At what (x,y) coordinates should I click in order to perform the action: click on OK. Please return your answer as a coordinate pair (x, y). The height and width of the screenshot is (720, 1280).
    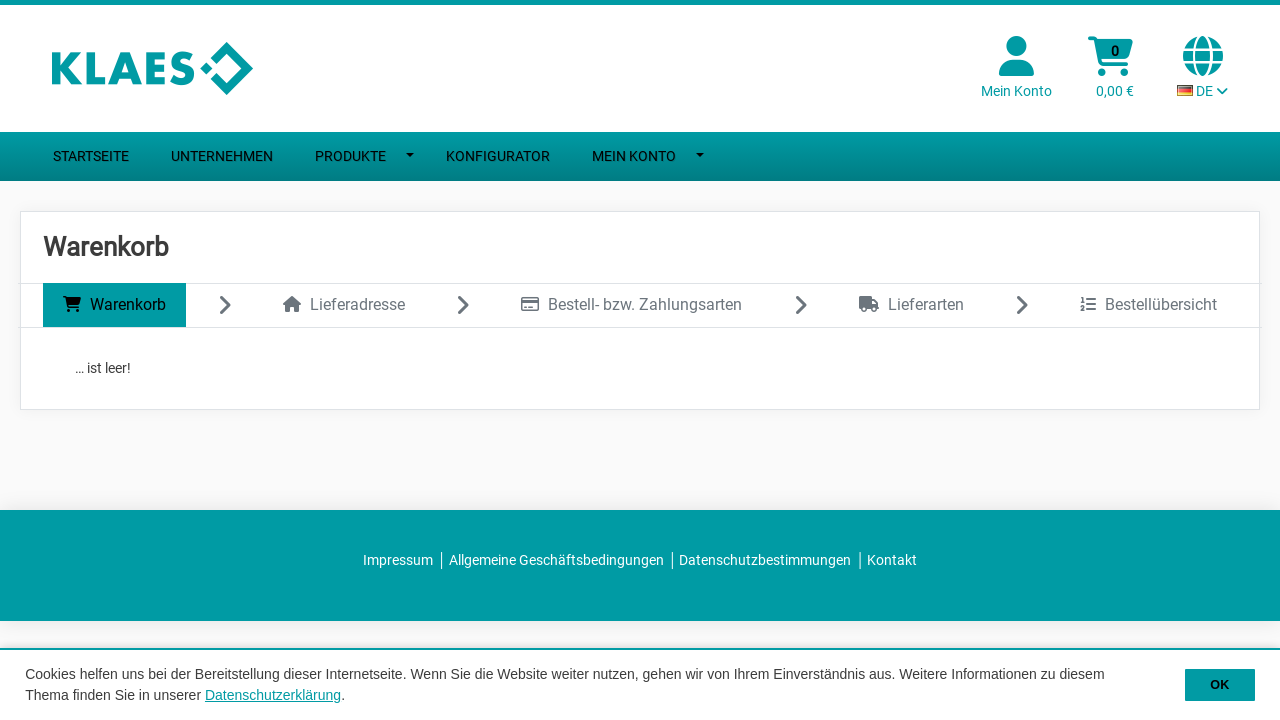
    Looking at the image, I should click on (1219, 685).